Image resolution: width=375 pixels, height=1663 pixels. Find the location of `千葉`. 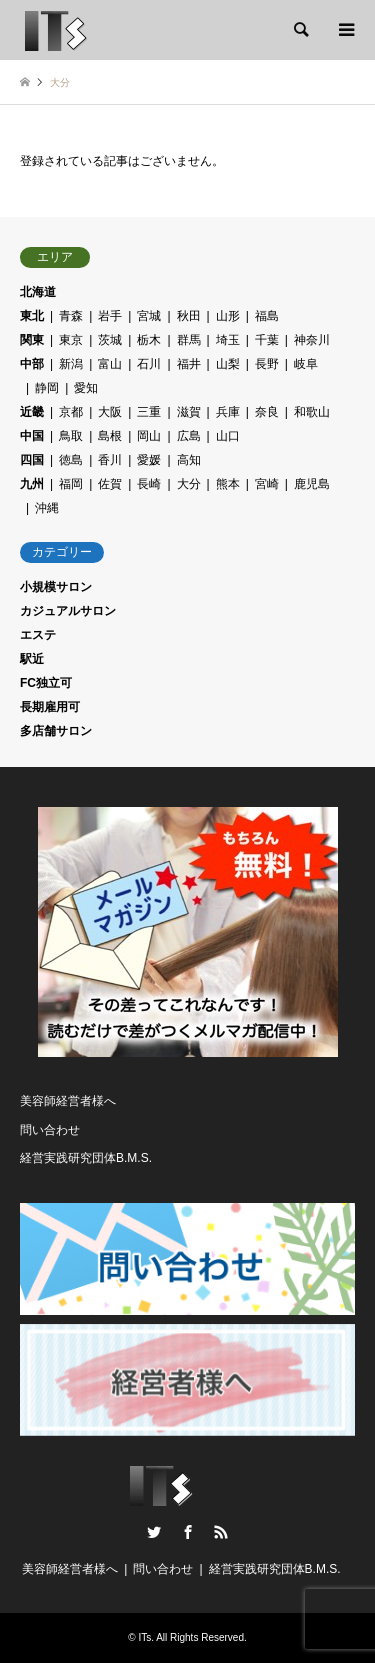

千葉 is located at coordinates (267, 340).